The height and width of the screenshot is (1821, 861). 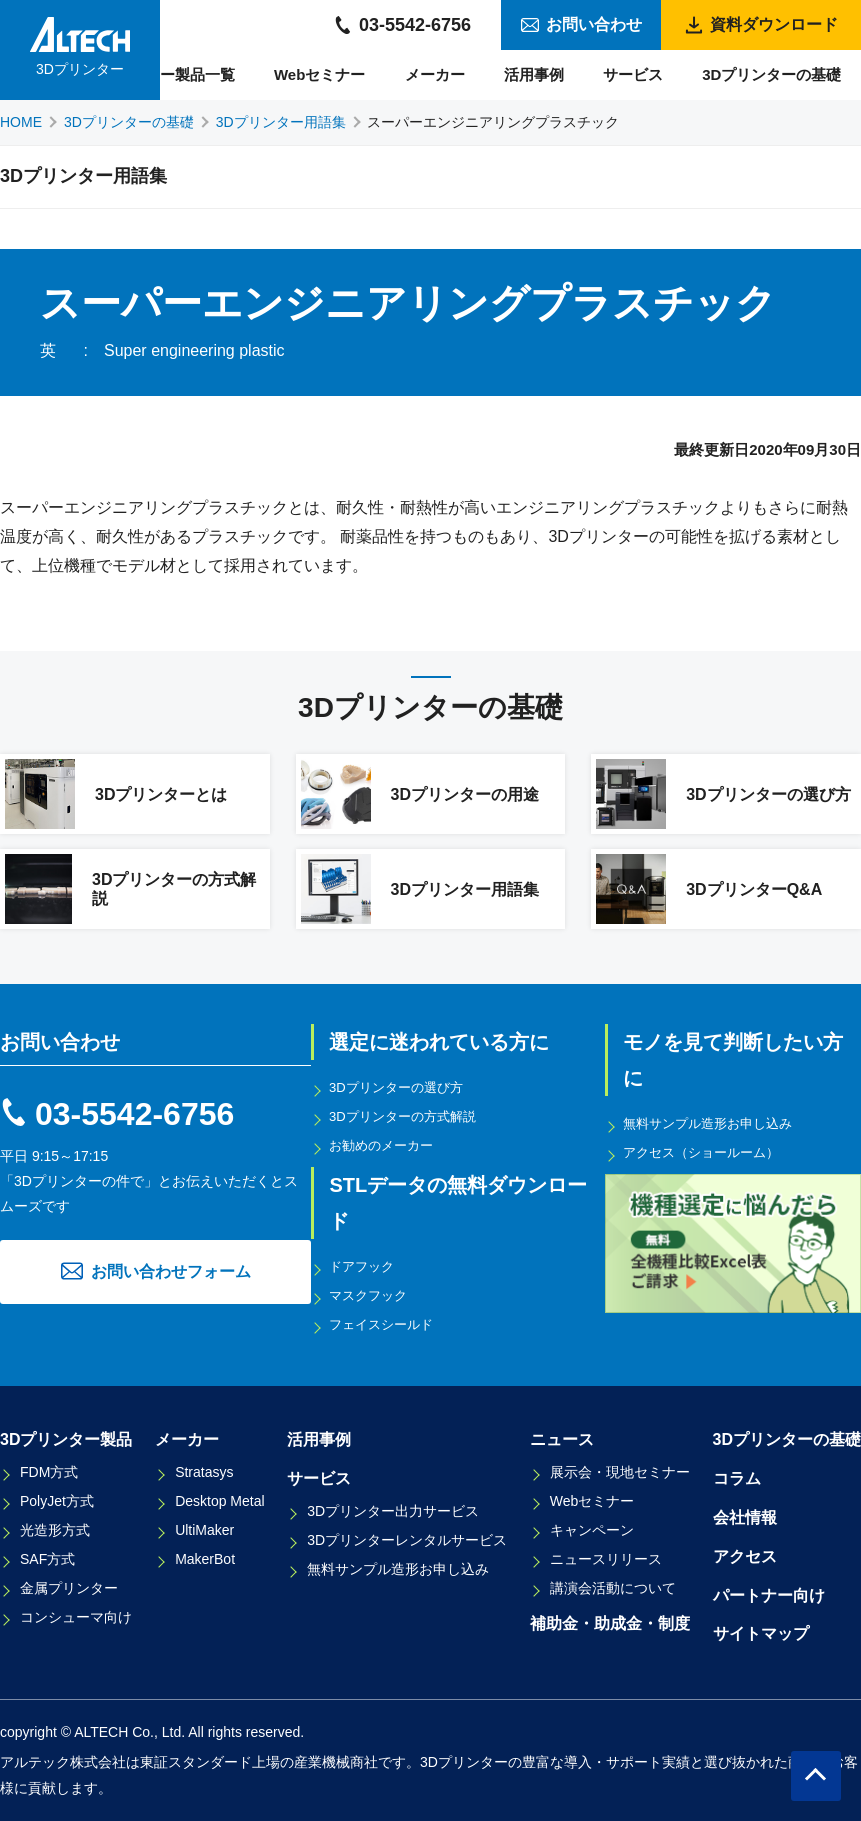 What do you see at coordinates (613, 1588) in the screenshot?
I see `講演会活動について` at bounding box center [613, 1588].